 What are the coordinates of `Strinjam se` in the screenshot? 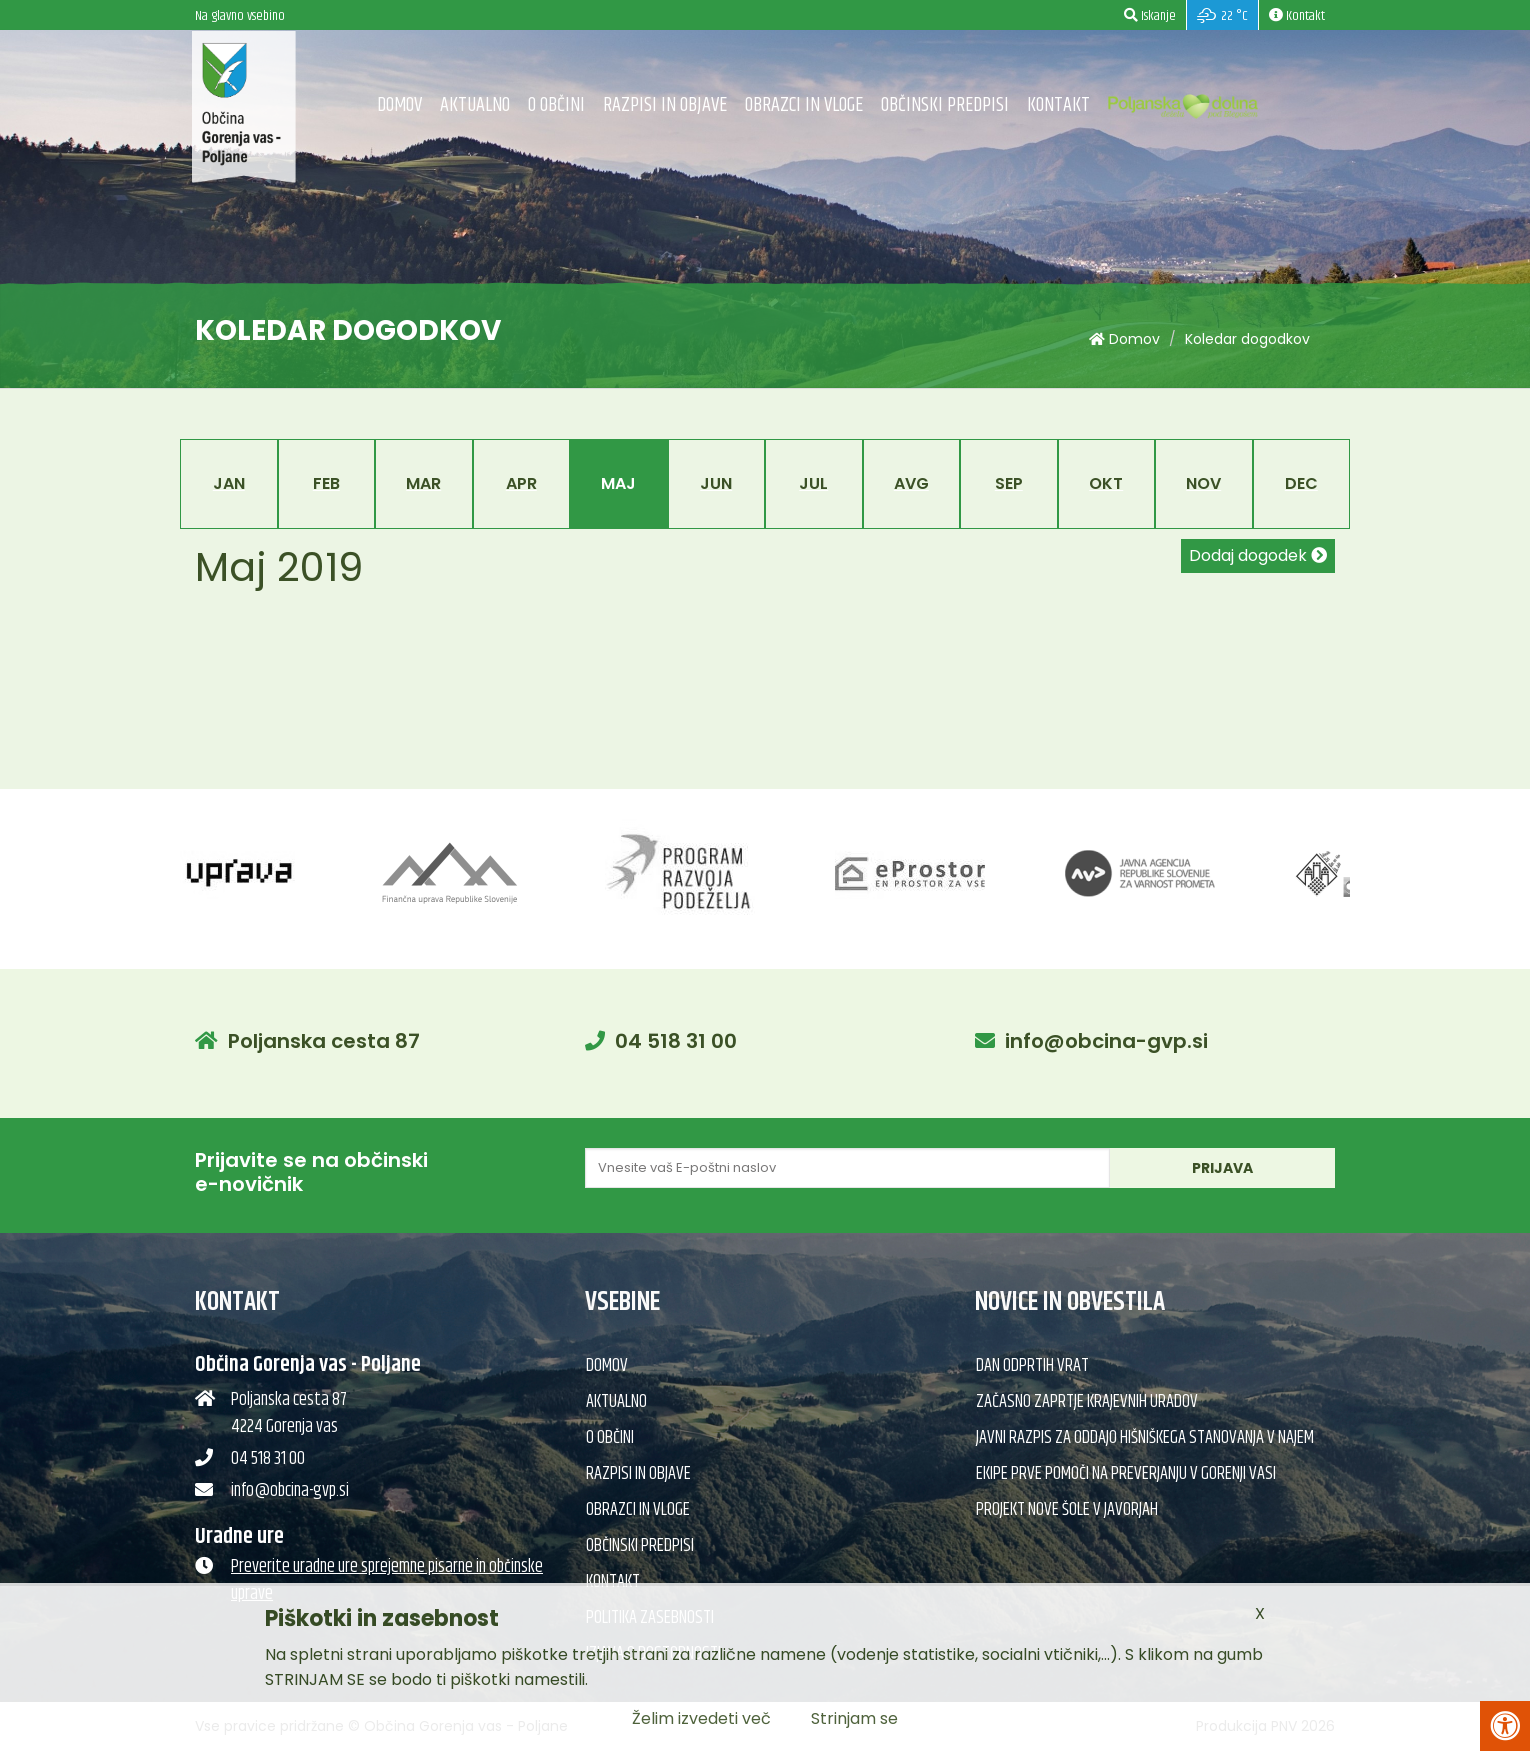 It's located at (854, 1718).